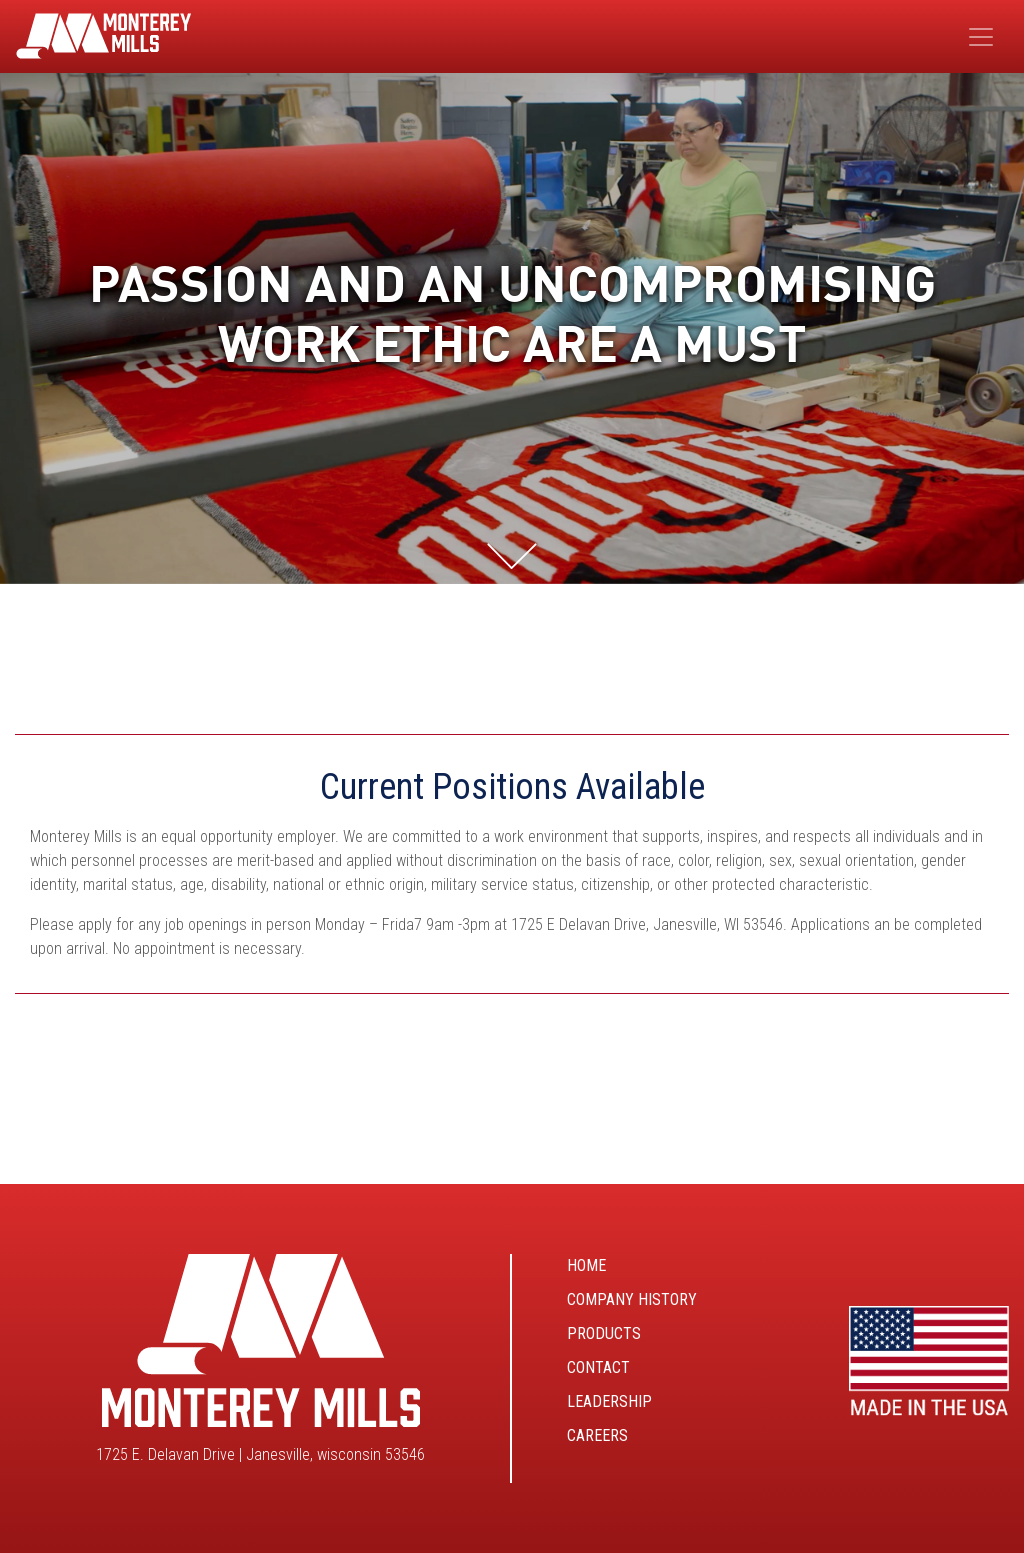 This screenshot has height=1553, width=1024. I want to click on Careers, so click(597, 1435).